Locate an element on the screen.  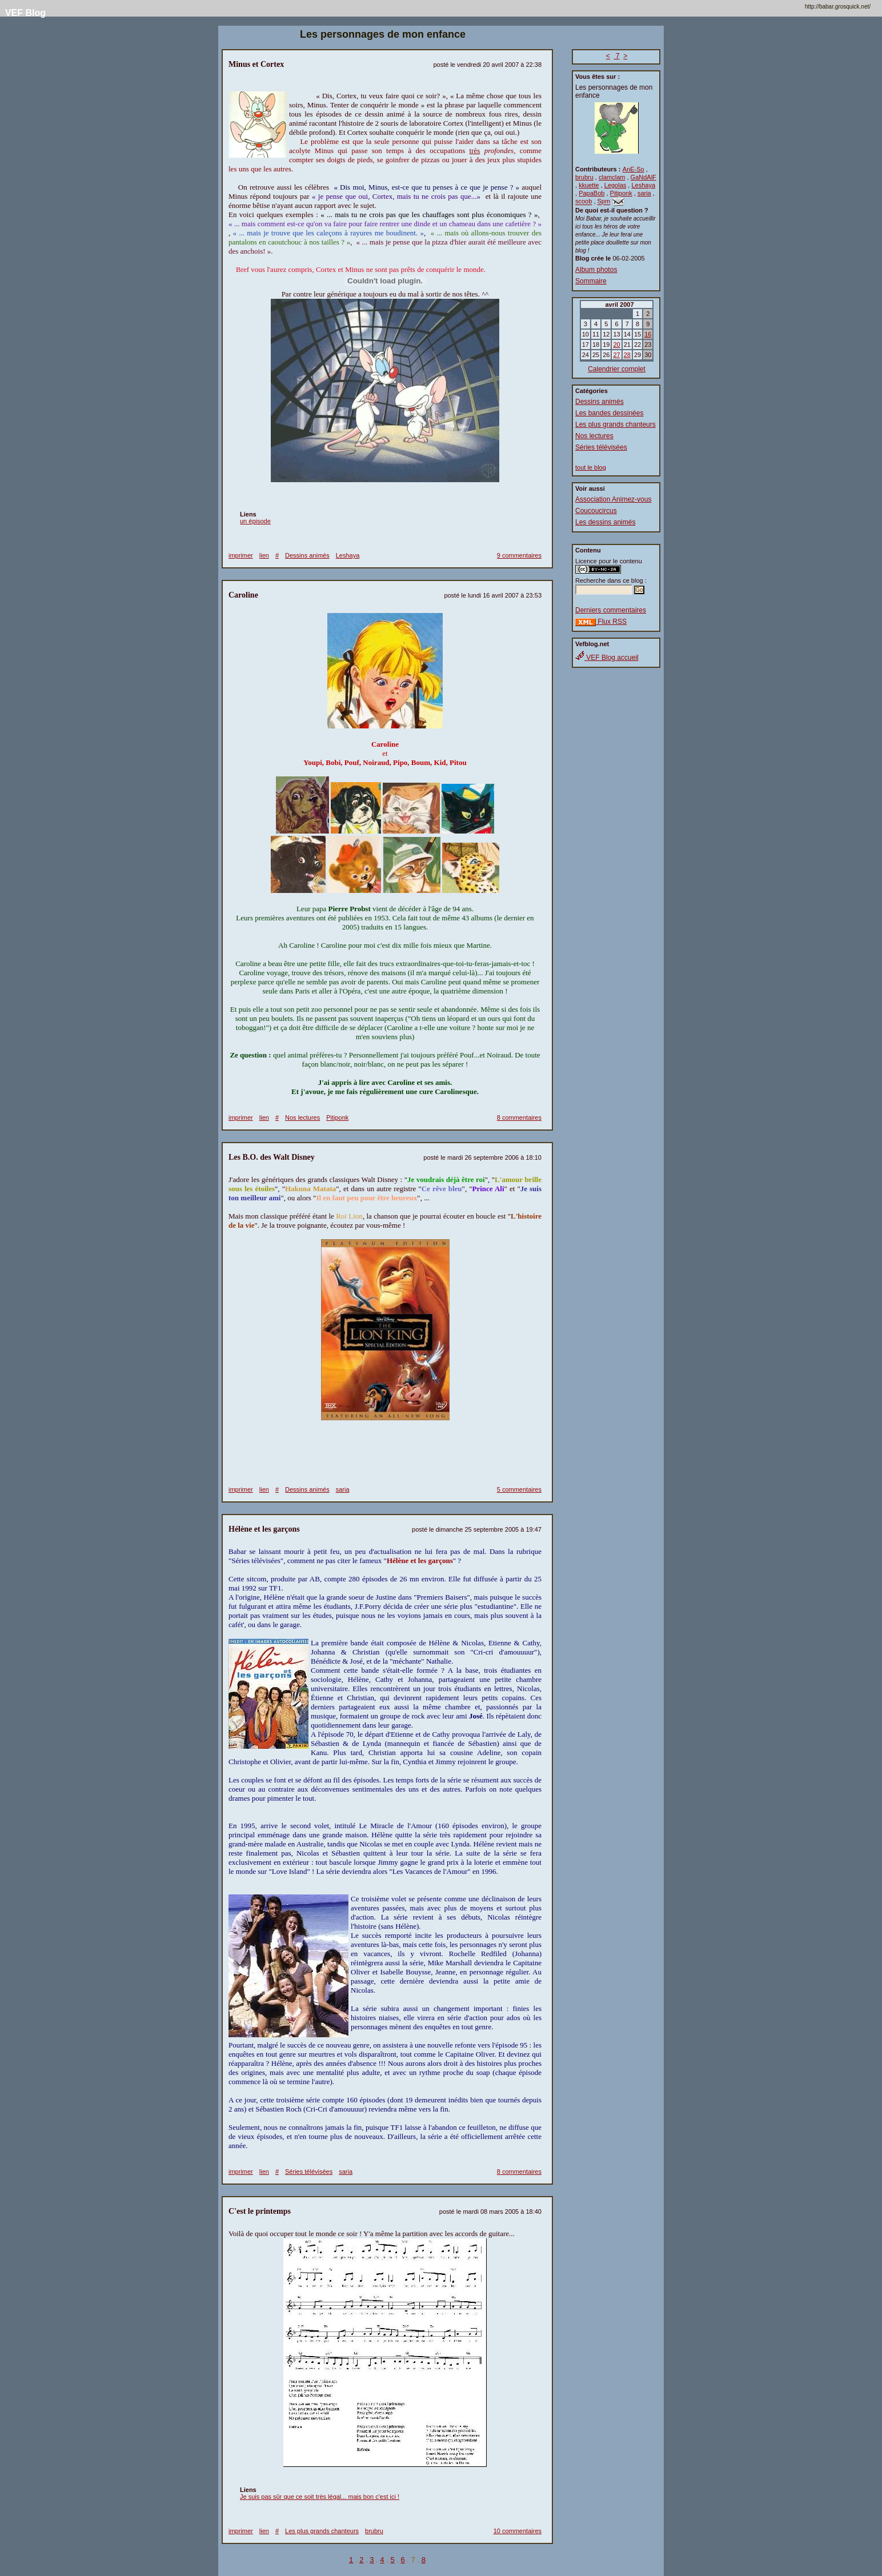
brubru is located at coordinates (584, 177).